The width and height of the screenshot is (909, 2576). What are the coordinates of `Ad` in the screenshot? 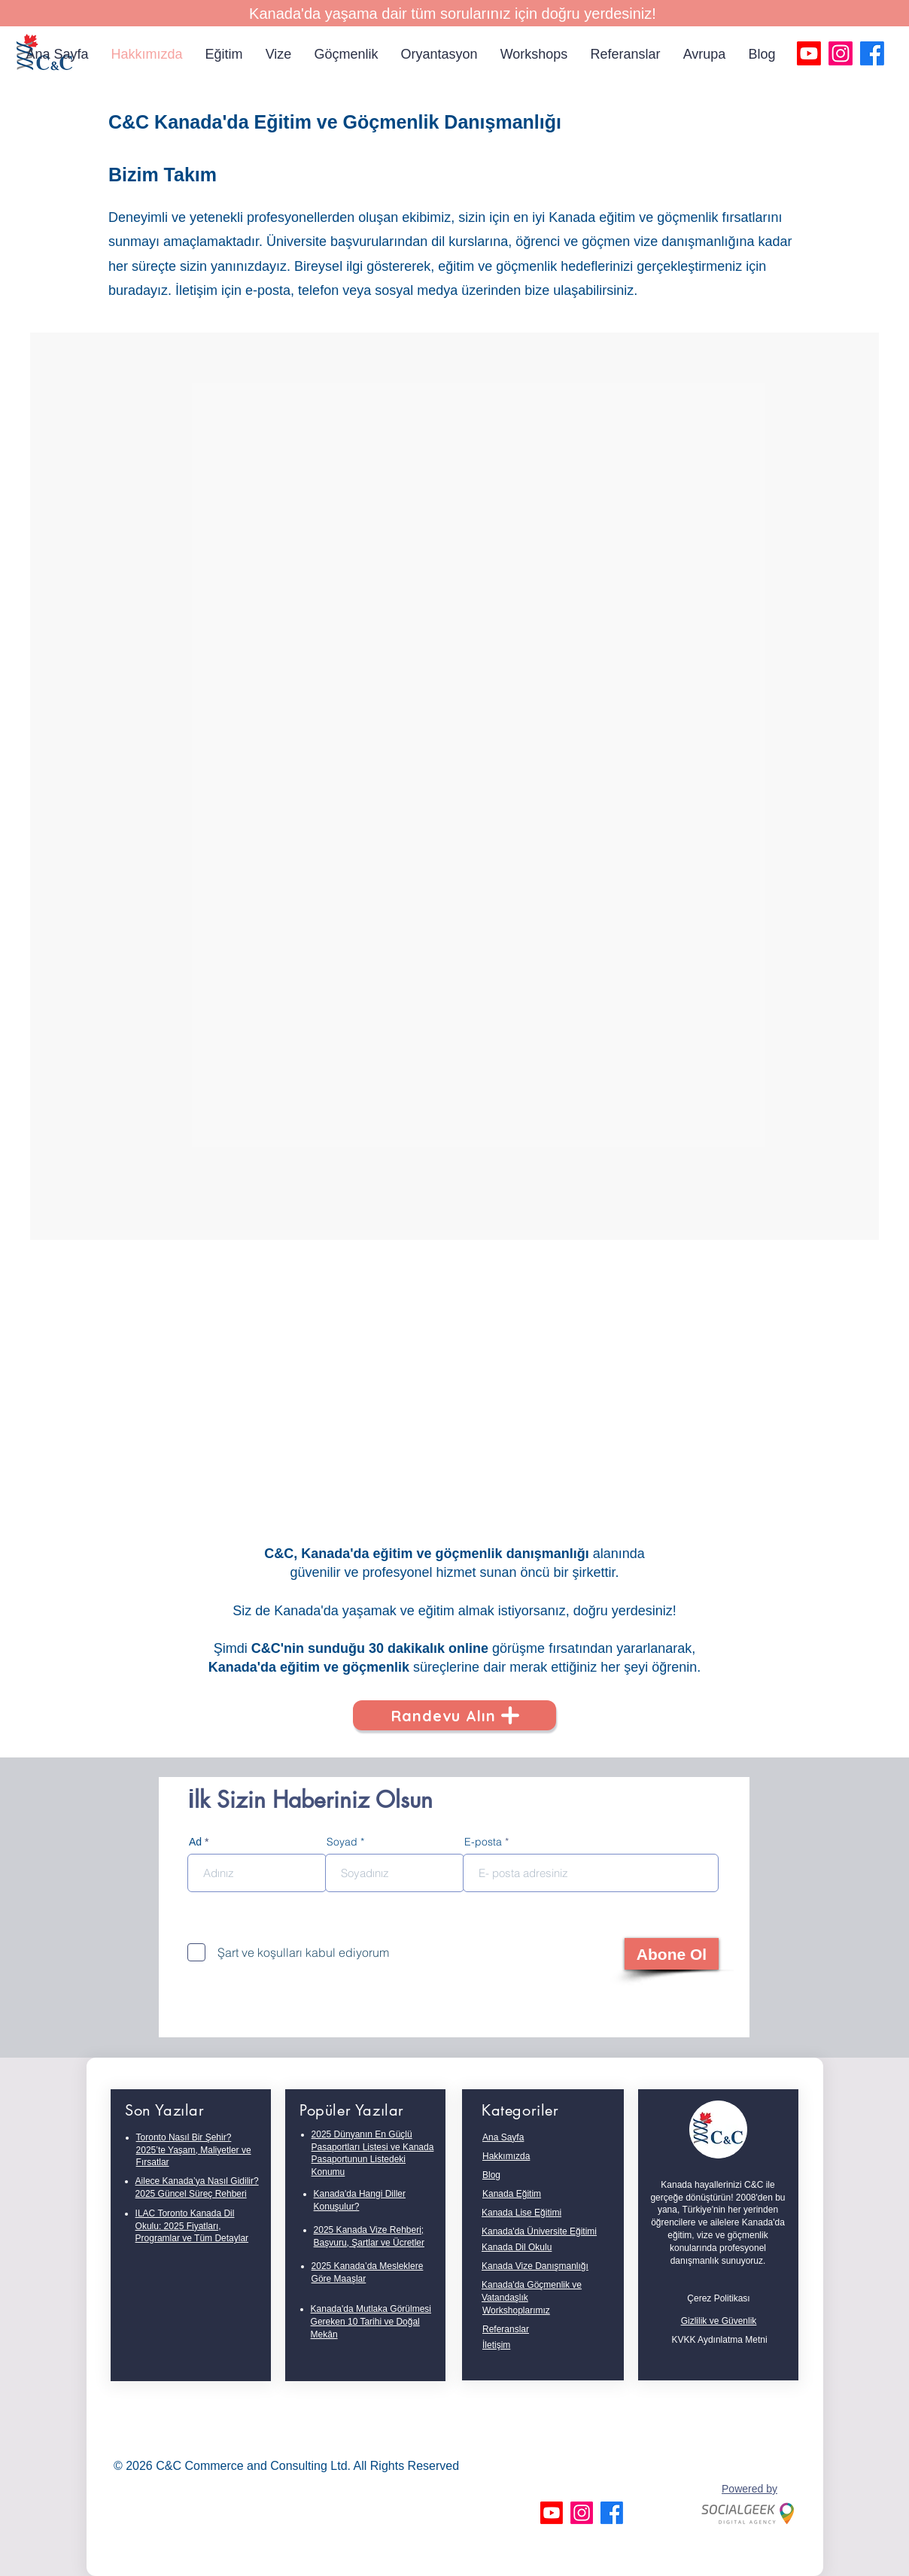 It's located at (195, 1841).